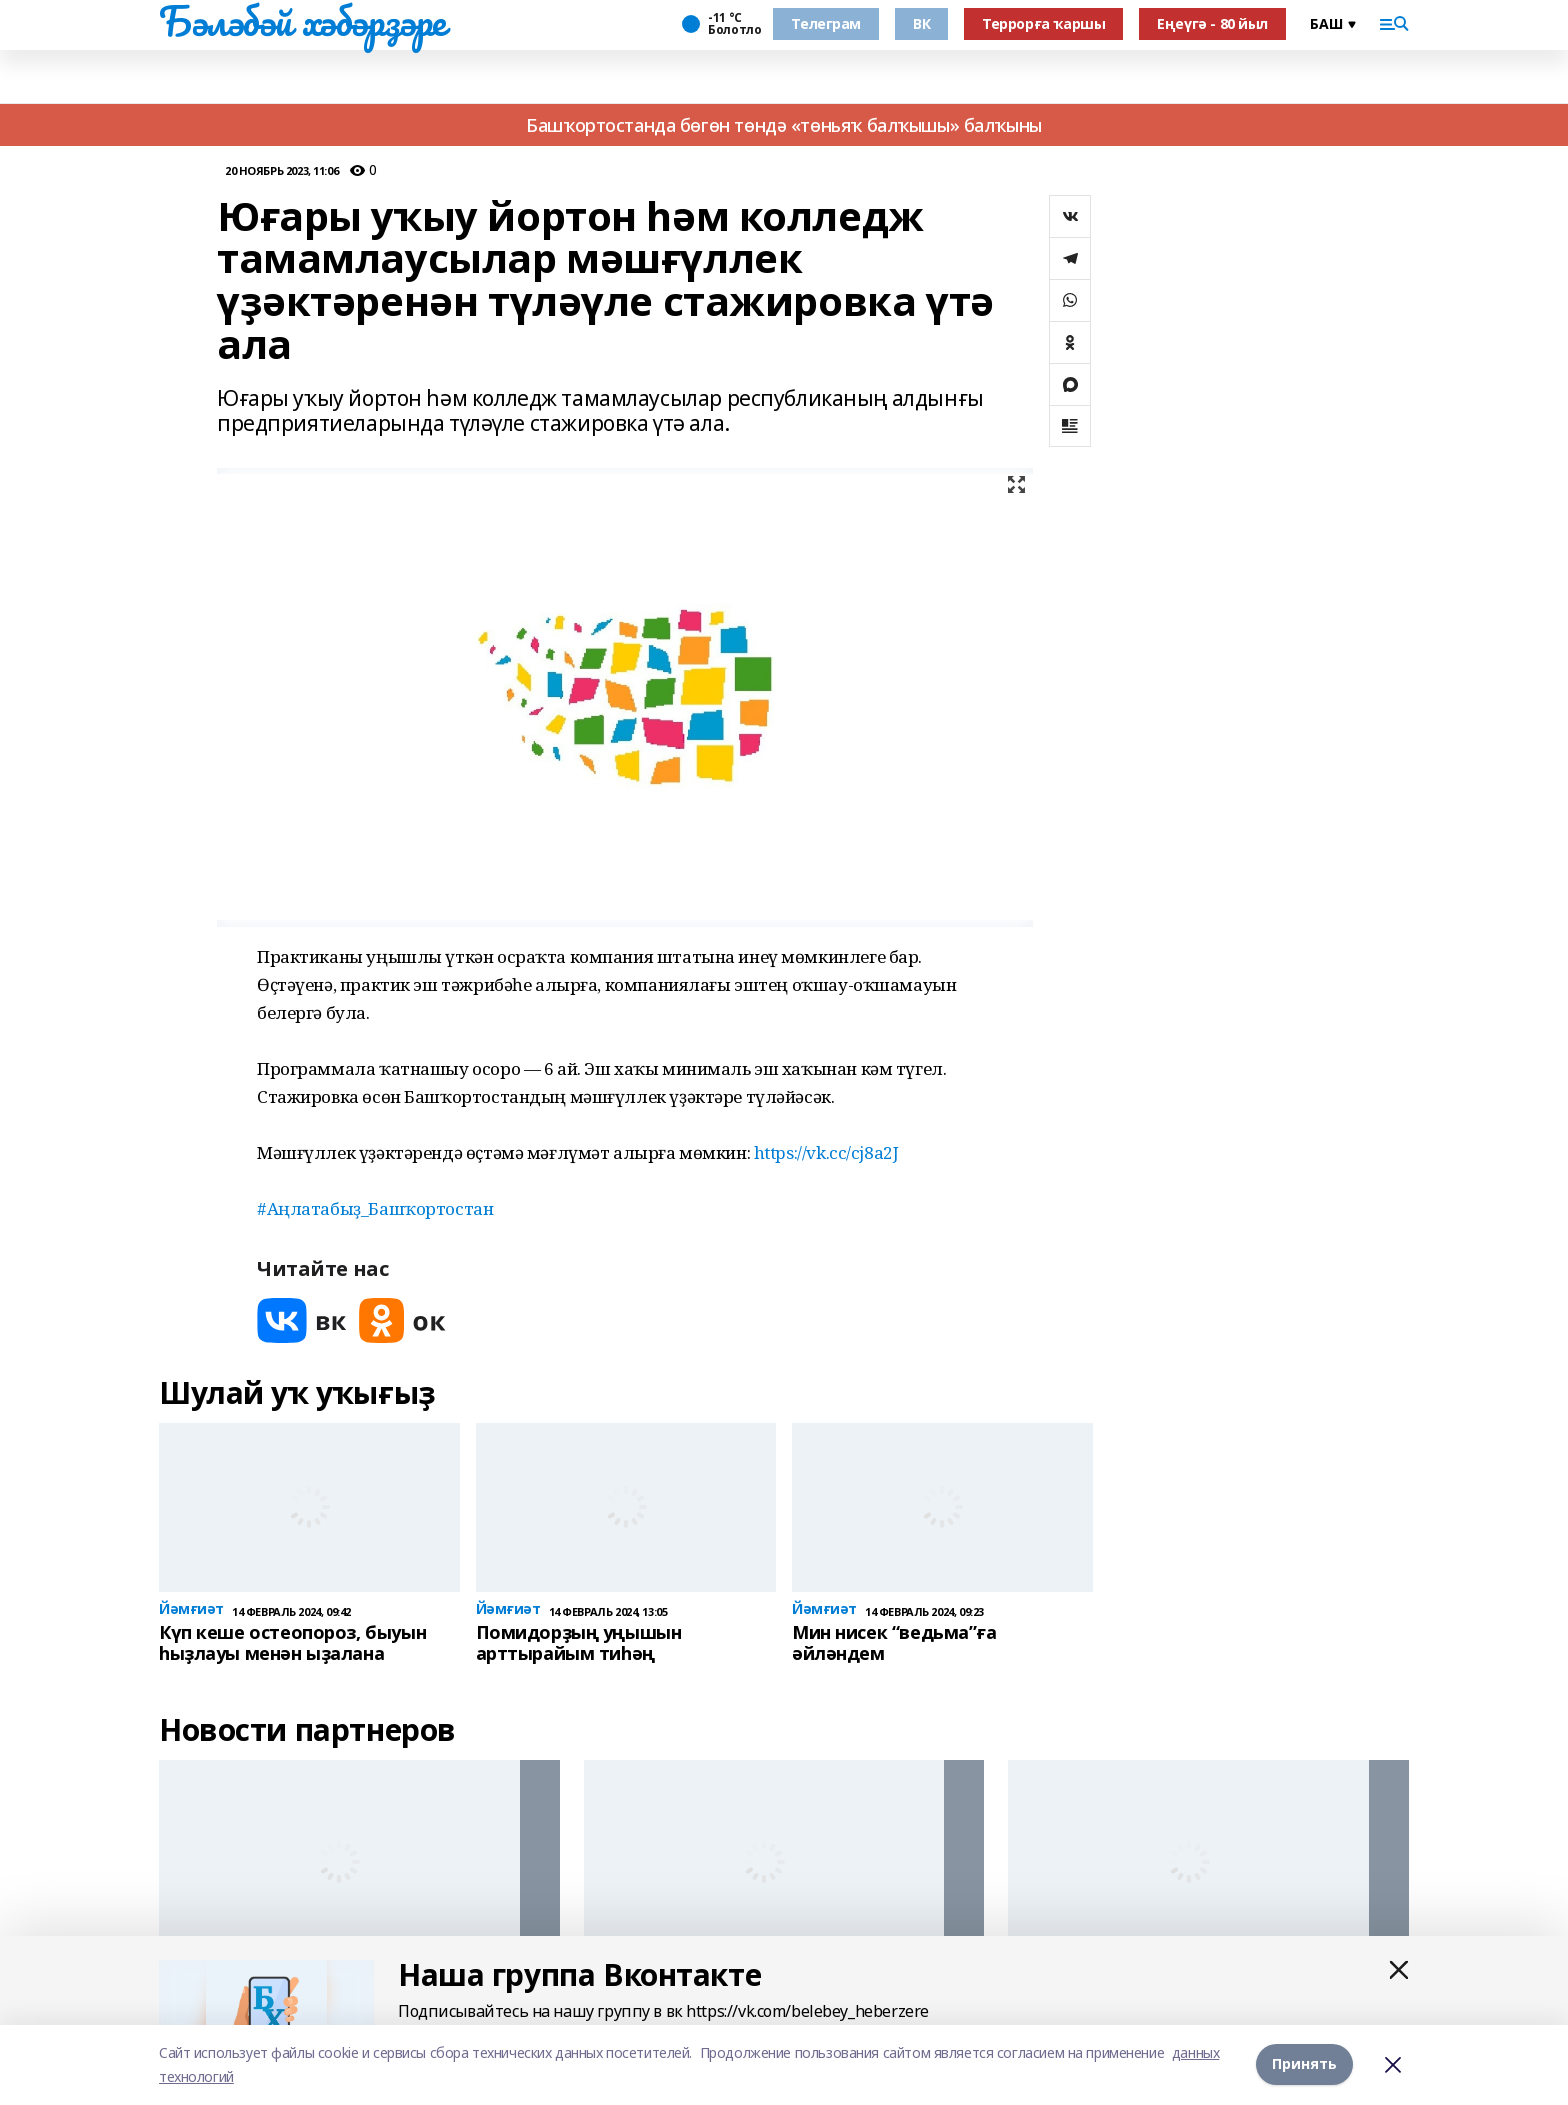 This screenshot has width=1568, height=2105. Describe the element at coordinates (921, 23) in the screenshot. I see `ВК` at that location.